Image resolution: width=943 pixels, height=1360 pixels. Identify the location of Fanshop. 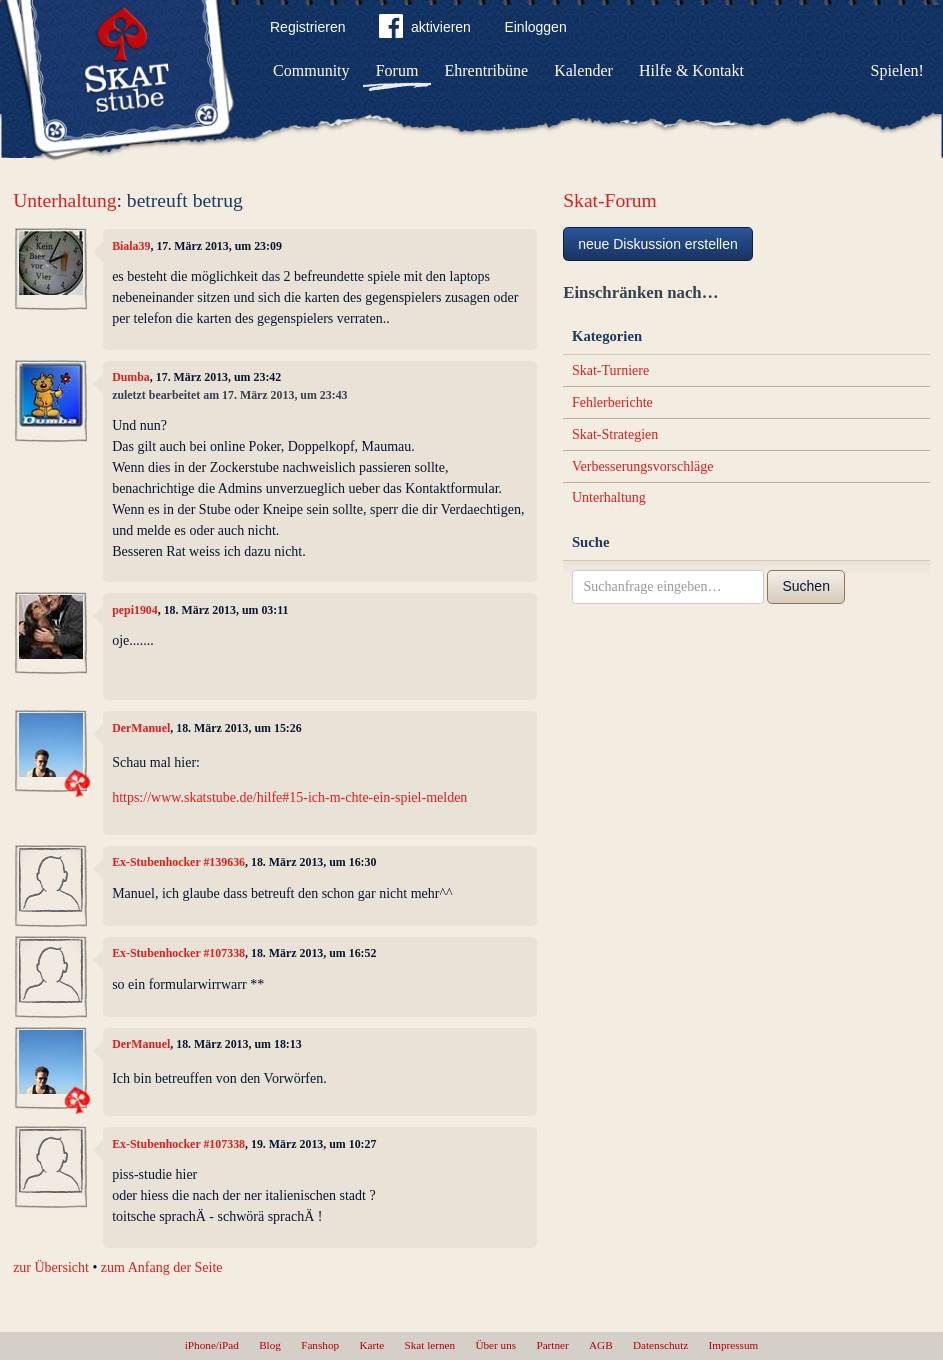
(320, 1345).